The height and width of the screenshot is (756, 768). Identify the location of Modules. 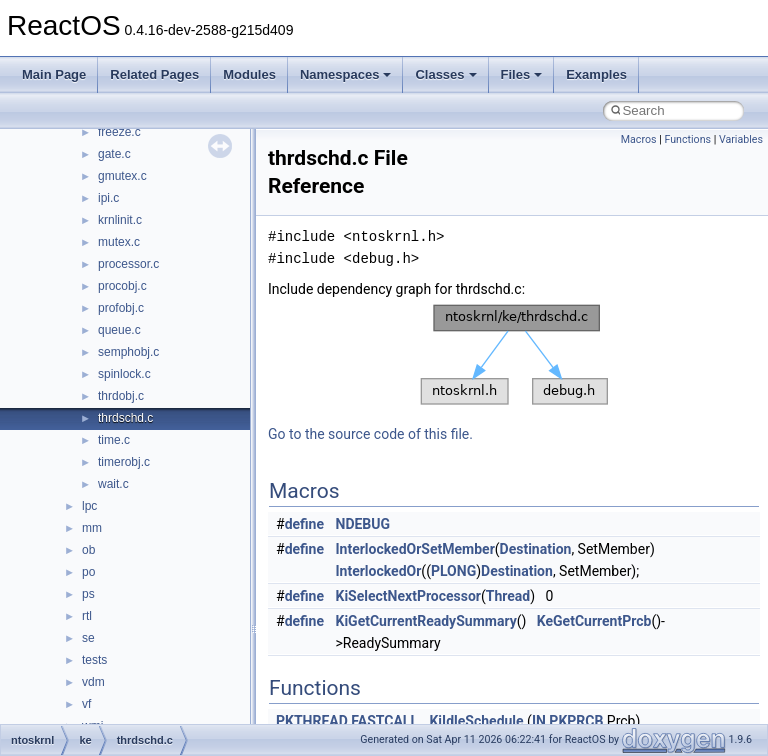
(249, 74).